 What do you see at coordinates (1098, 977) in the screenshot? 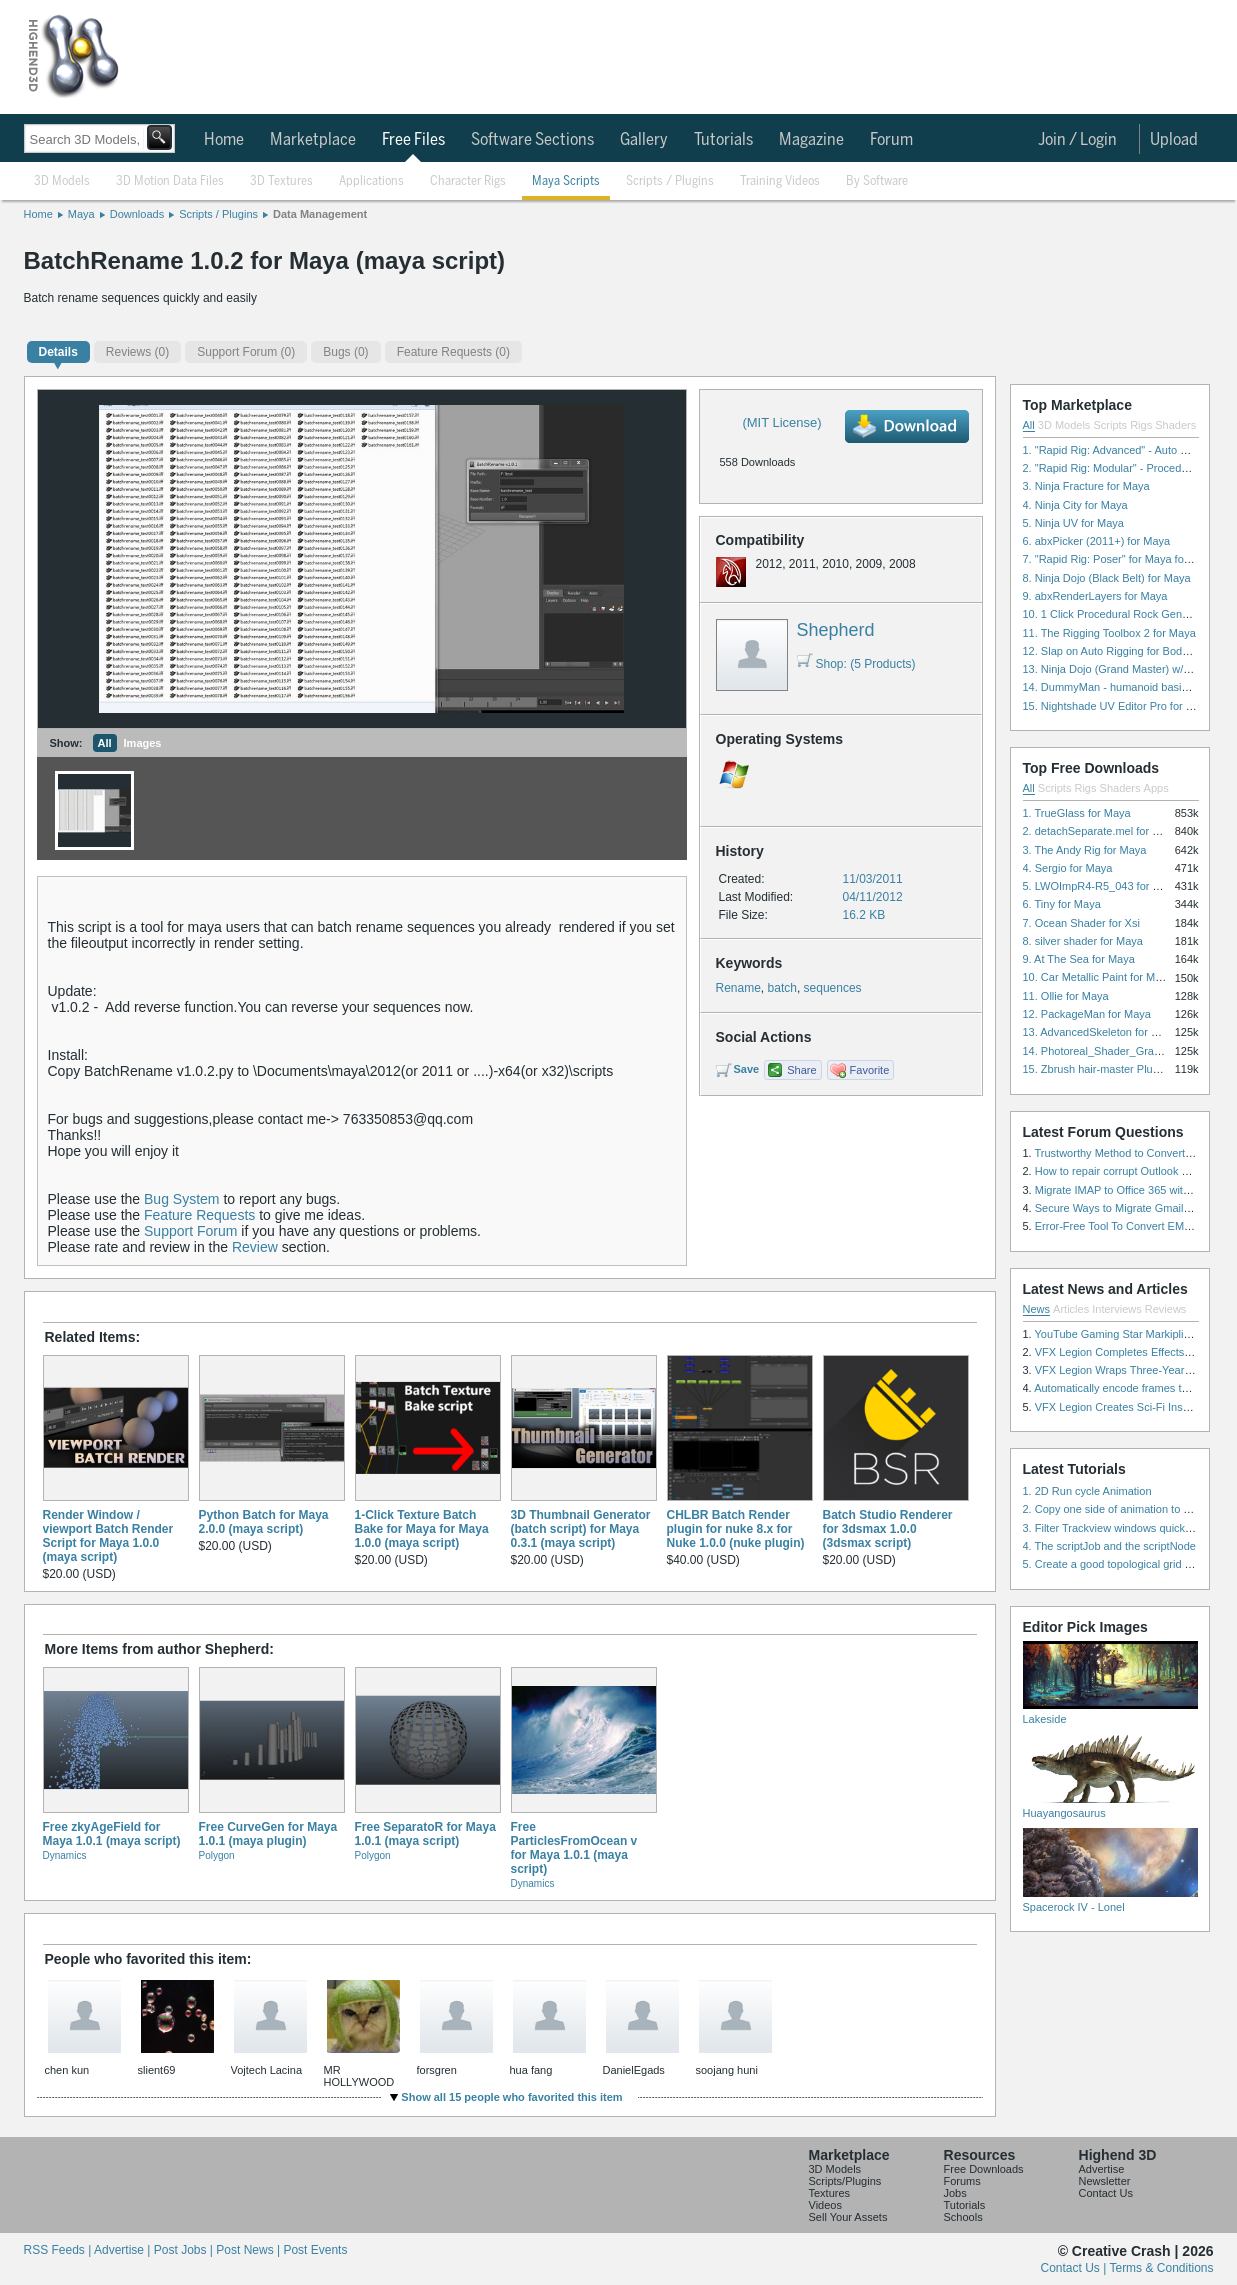
I see `10. Car Metallic Paint for Maya` at bounding box center [1098, 977].